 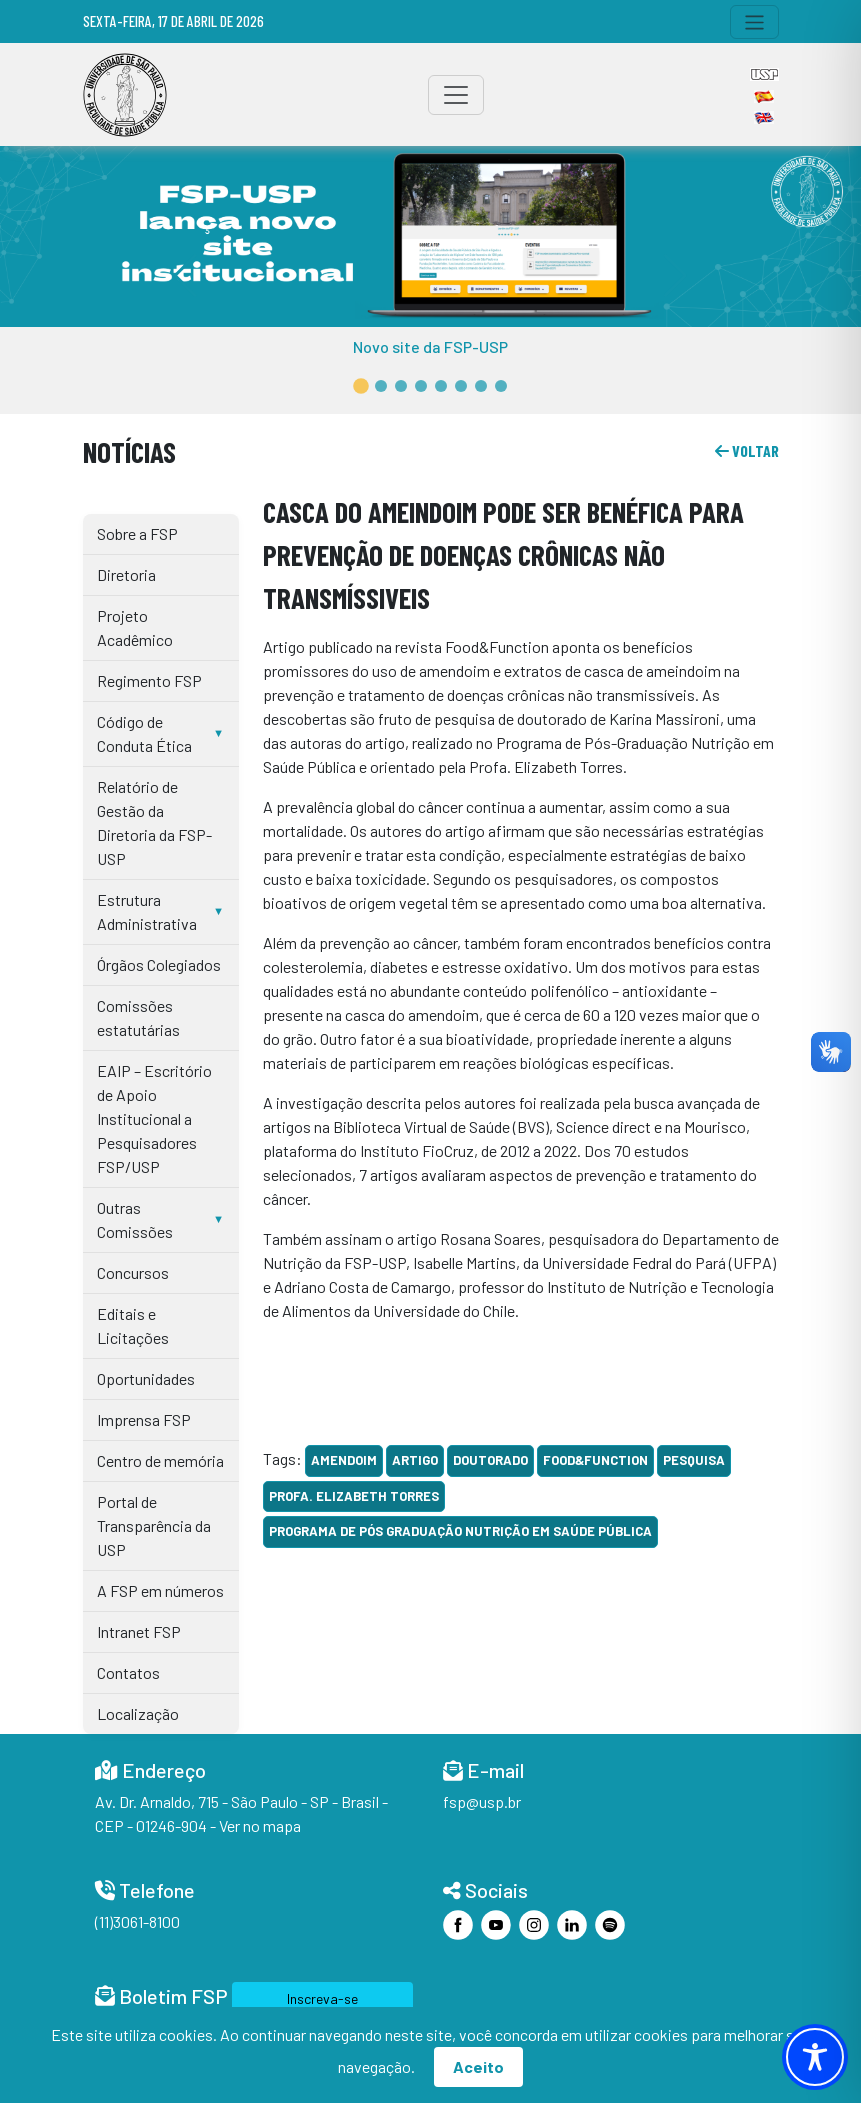 I want to click on Notícias, so click(x=129, y=451).